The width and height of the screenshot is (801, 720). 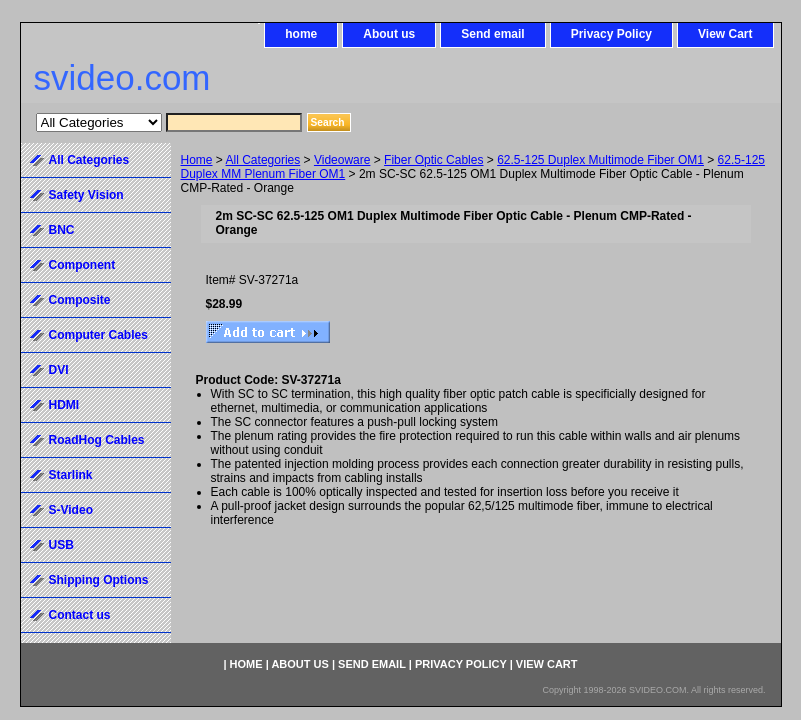 What do you see at coordinates (64, 405) in the screenshot?
I see `HDMI` at bounding box center [64, 405].